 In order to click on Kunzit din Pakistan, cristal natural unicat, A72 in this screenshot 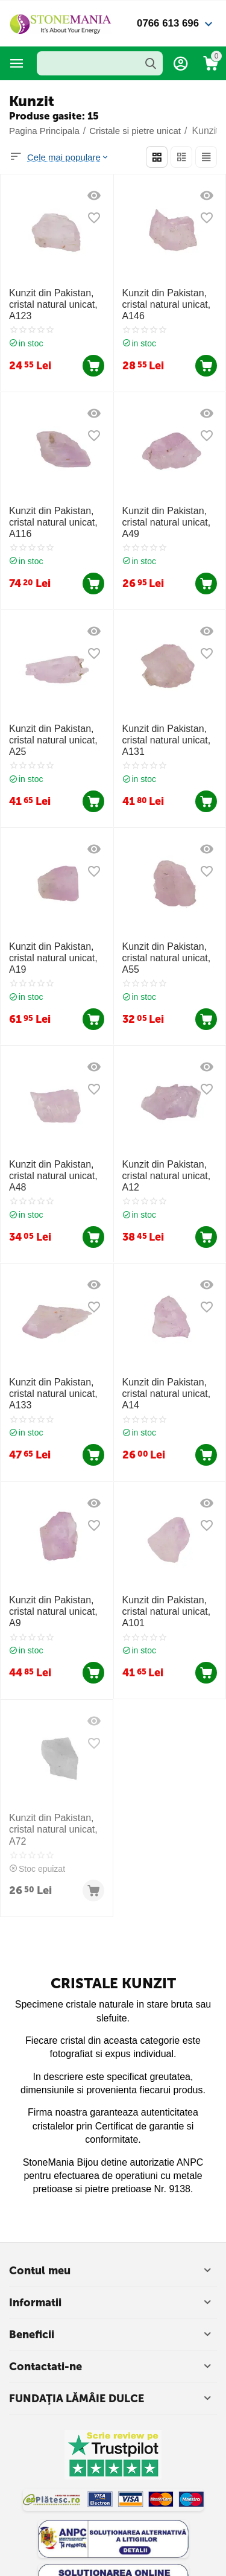, I will do `click(53, 1829)`.